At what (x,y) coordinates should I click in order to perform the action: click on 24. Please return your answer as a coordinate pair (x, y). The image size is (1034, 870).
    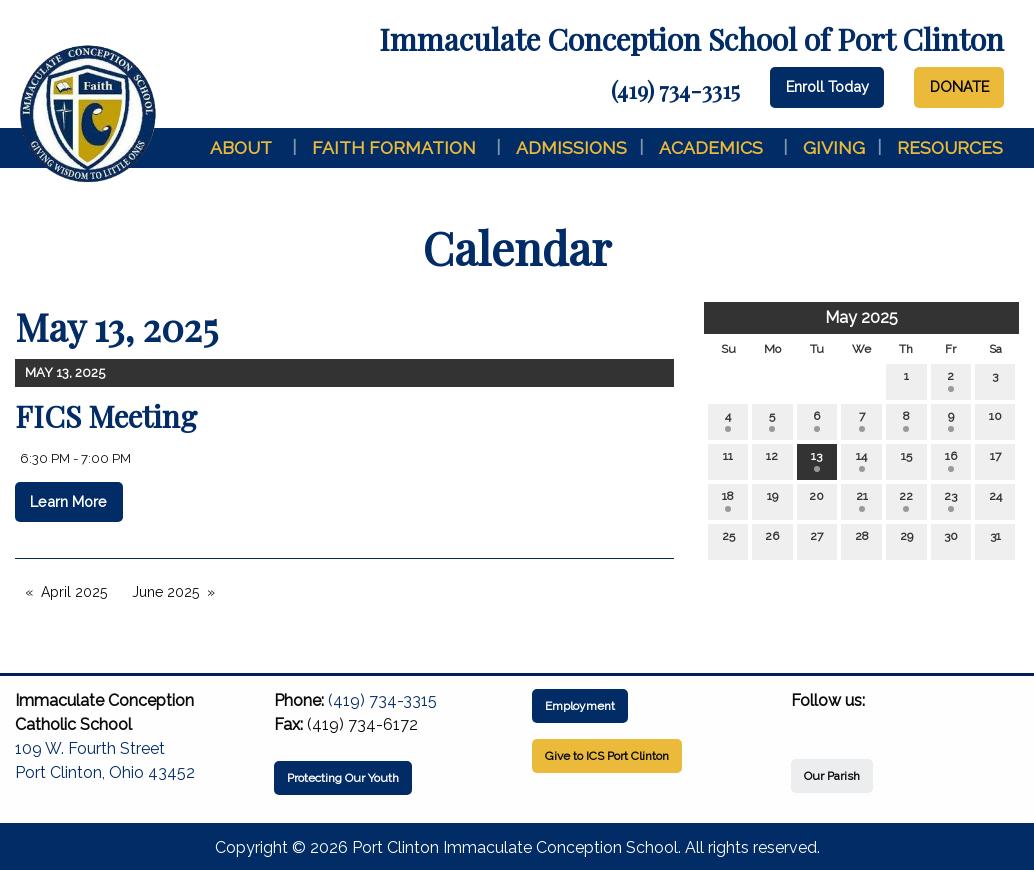
    Looking at the image, I should click on (995, 500).